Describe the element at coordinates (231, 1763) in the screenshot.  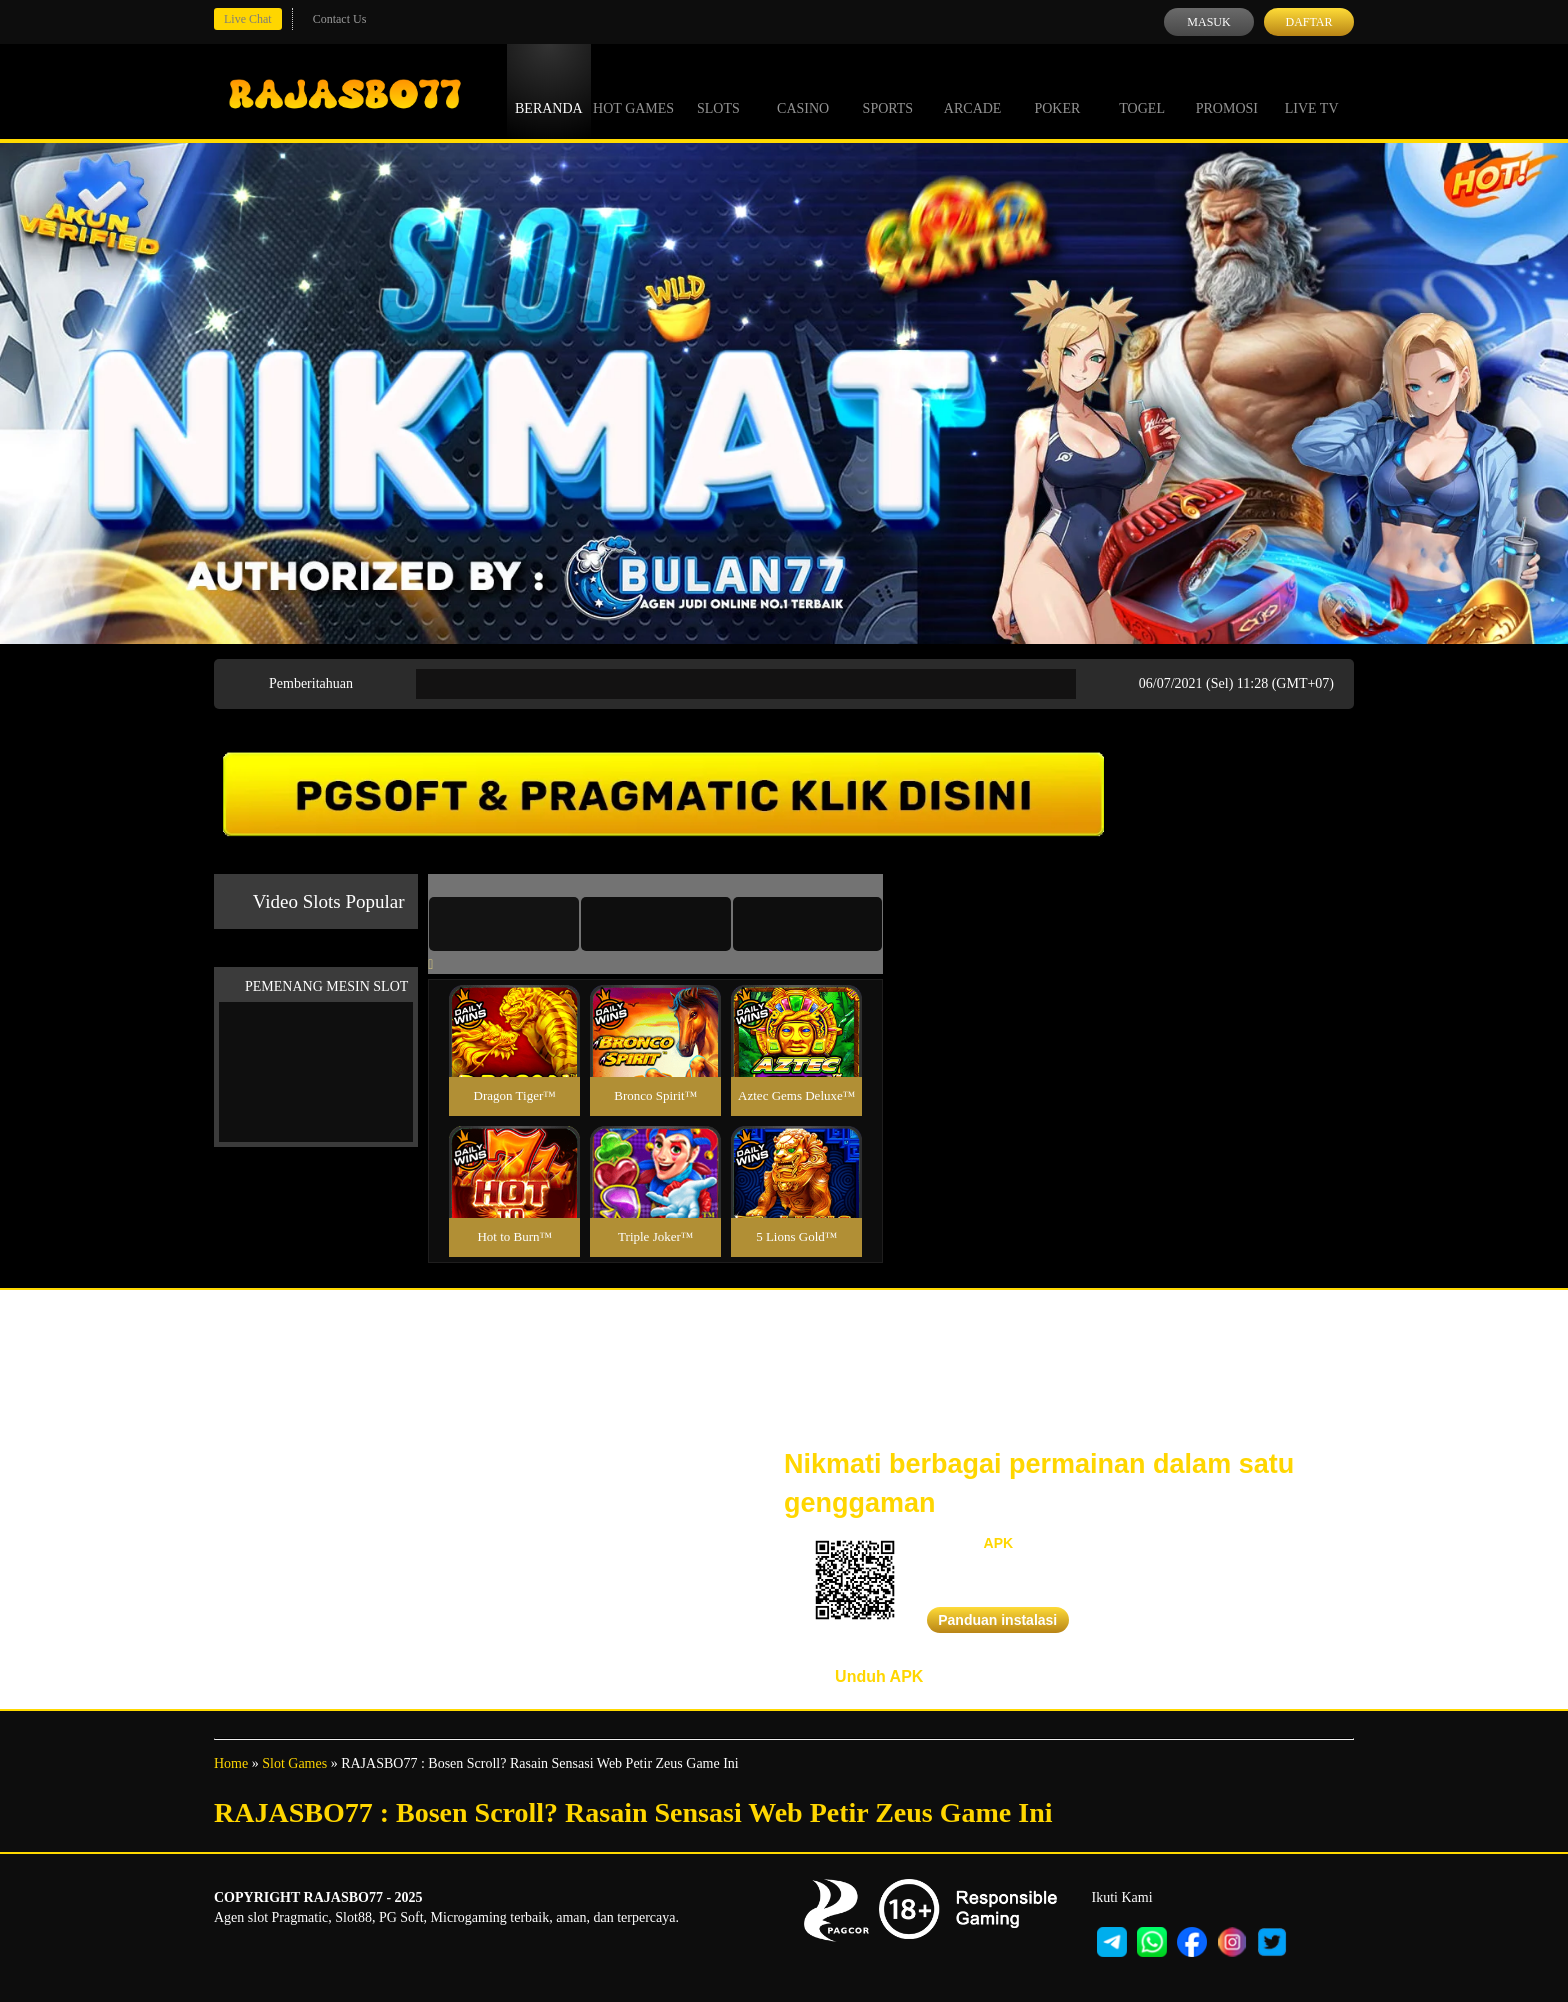
I see `Home` at that location.